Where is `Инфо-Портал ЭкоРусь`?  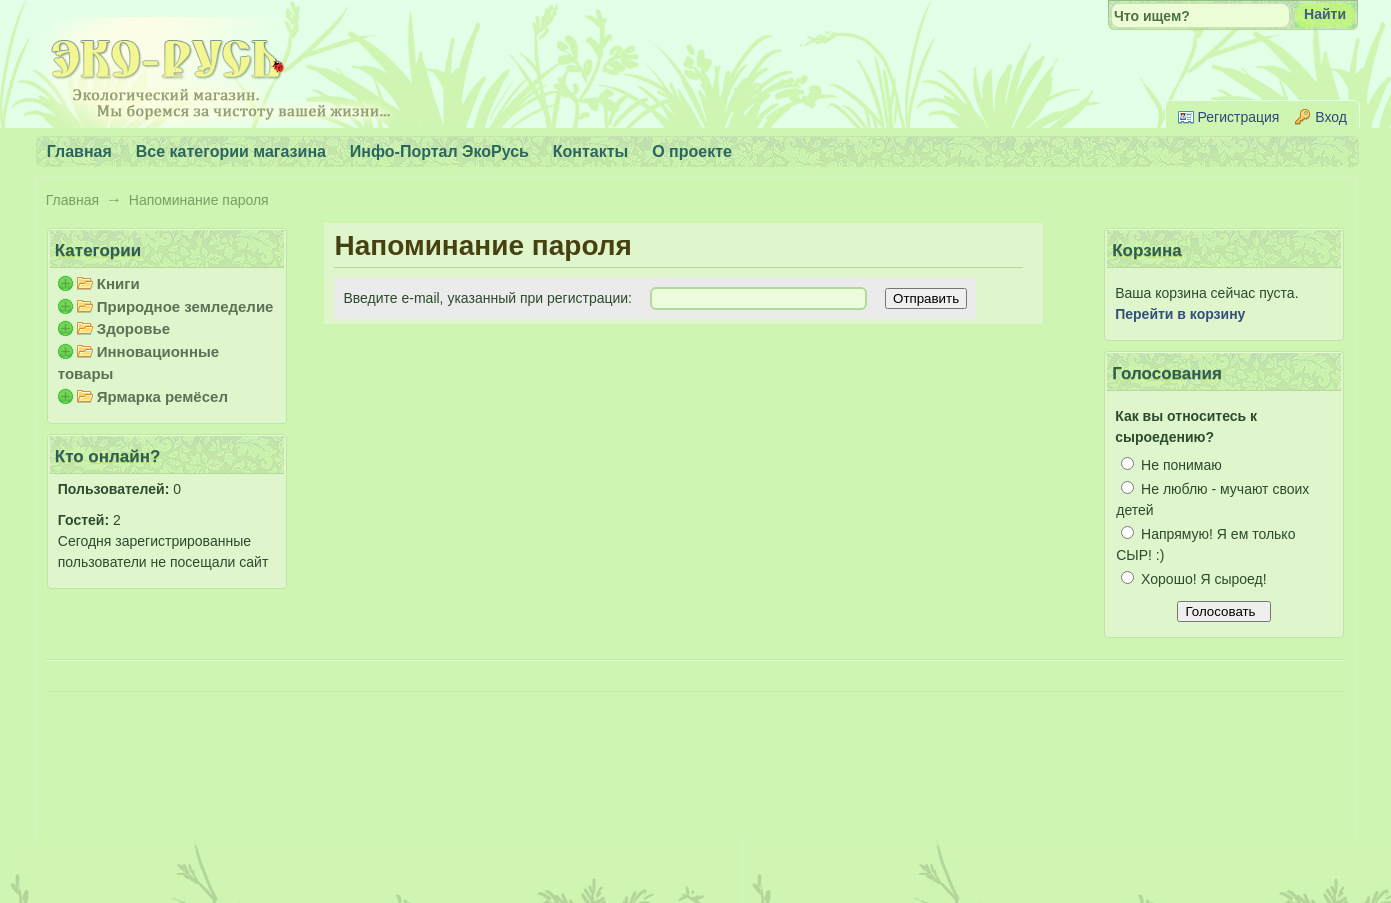
Инфо-Портал ЭкоРусь is located at coordinates (439, 151).